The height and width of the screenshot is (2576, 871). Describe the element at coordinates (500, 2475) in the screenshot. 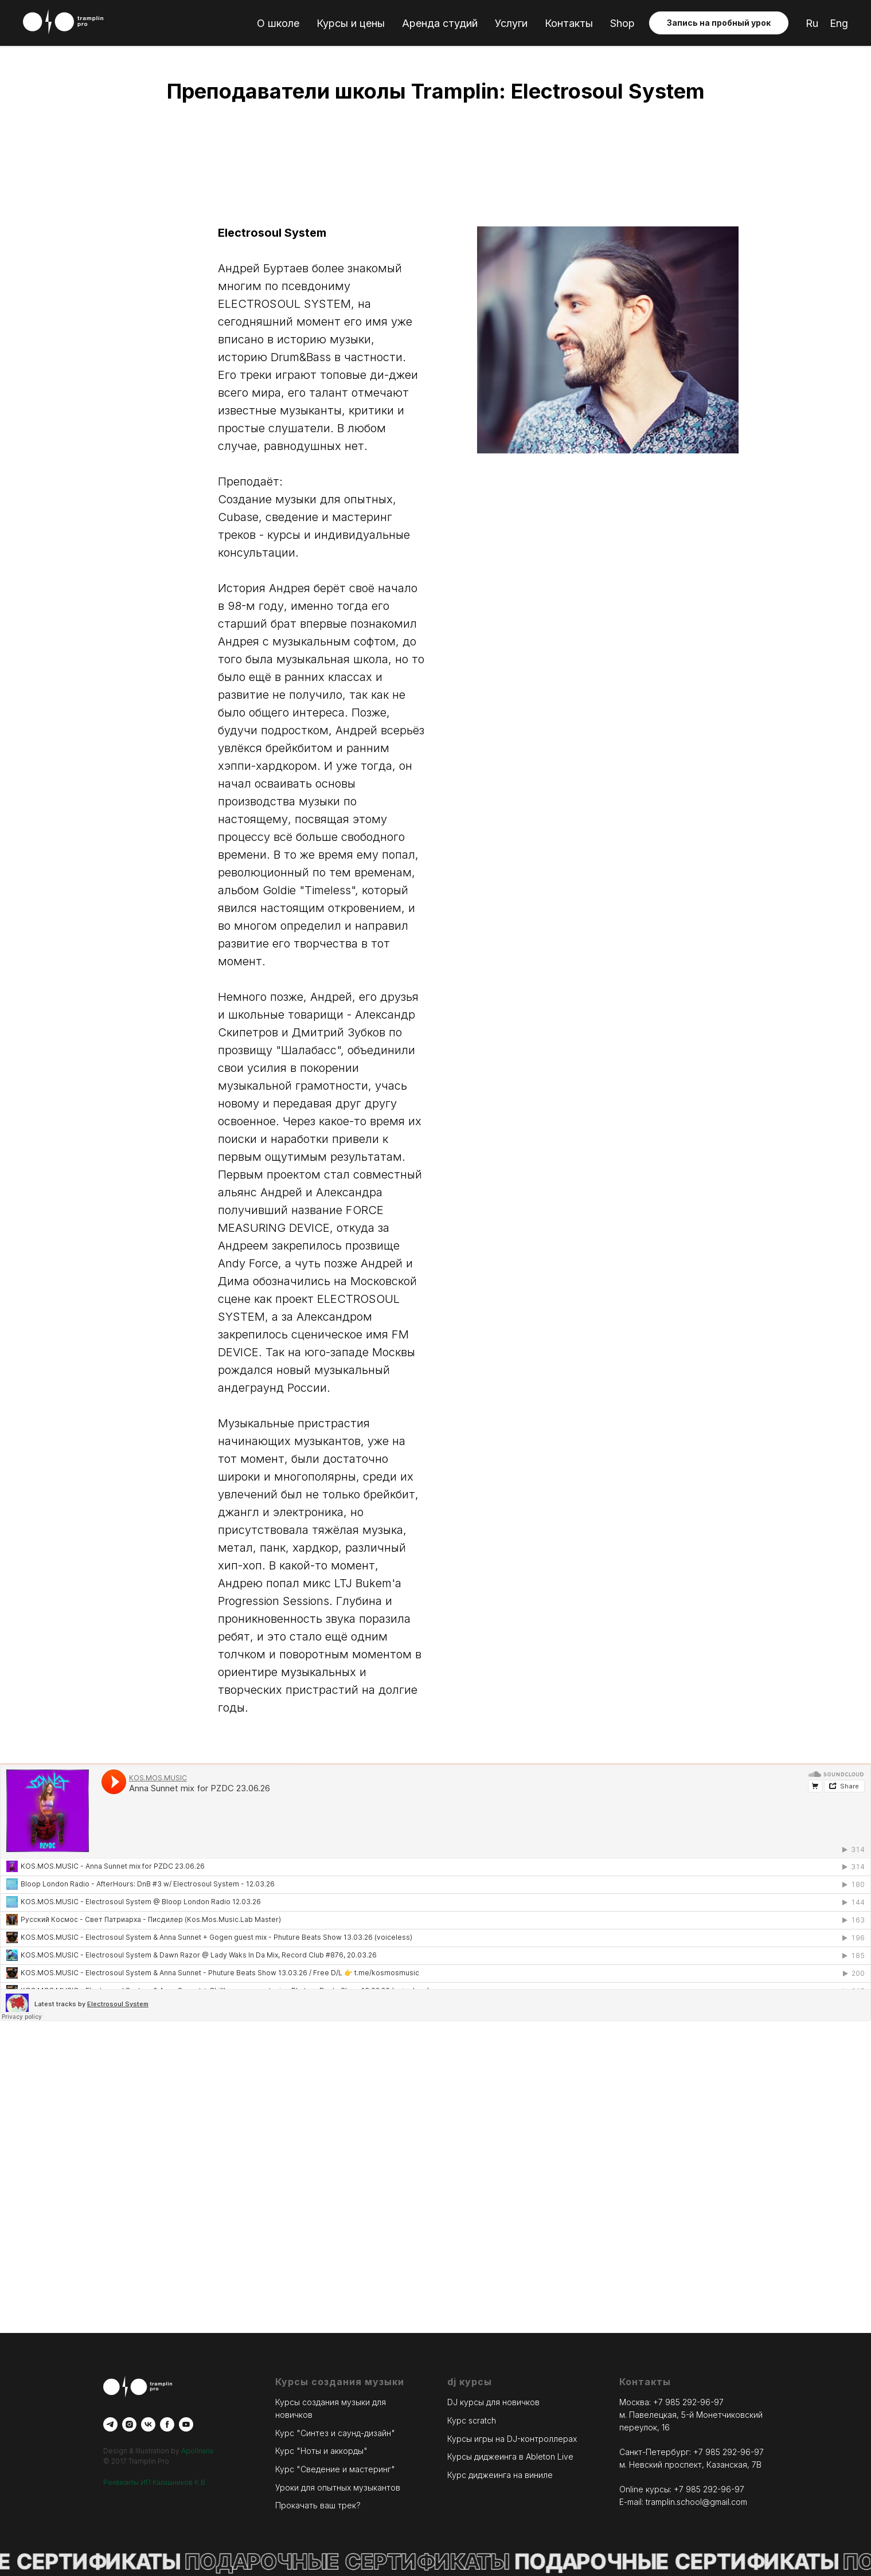

I see `Курс диджеинга на виниле` at that location.